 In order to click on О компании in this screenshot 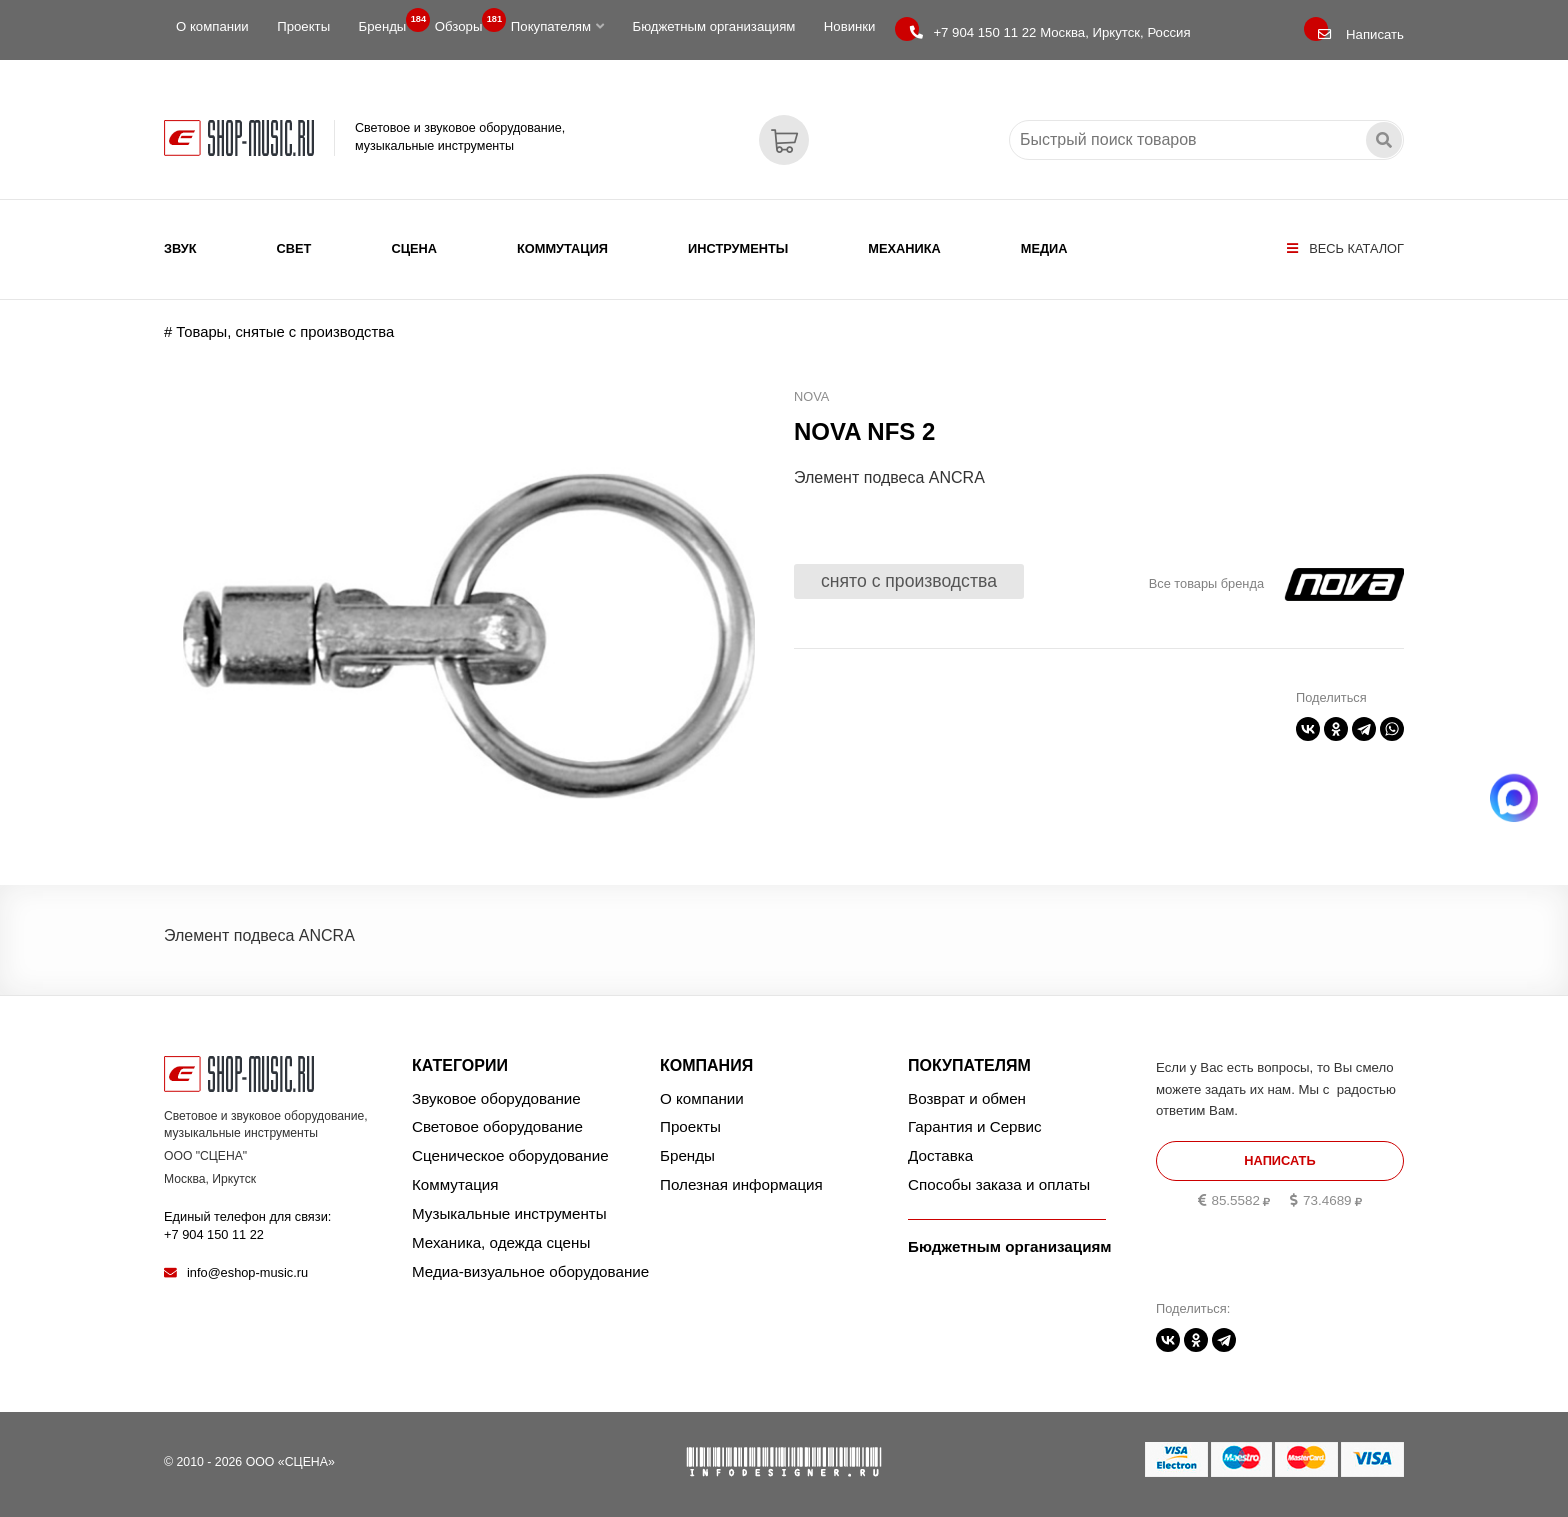, I will do `click(212, 26)`.